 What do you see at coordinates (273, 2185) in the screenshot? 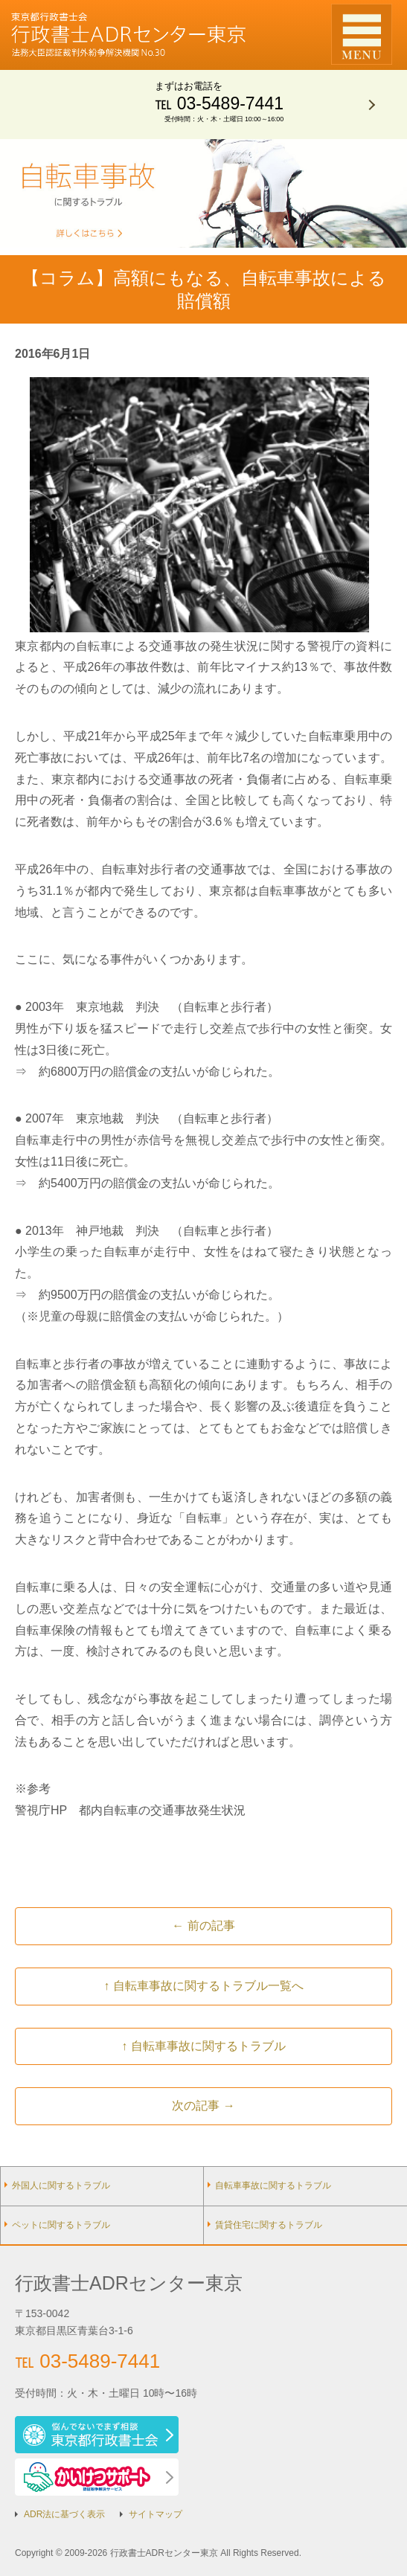
I see `自転車事故に関するトラブル` at bounding box center [273, 2185].